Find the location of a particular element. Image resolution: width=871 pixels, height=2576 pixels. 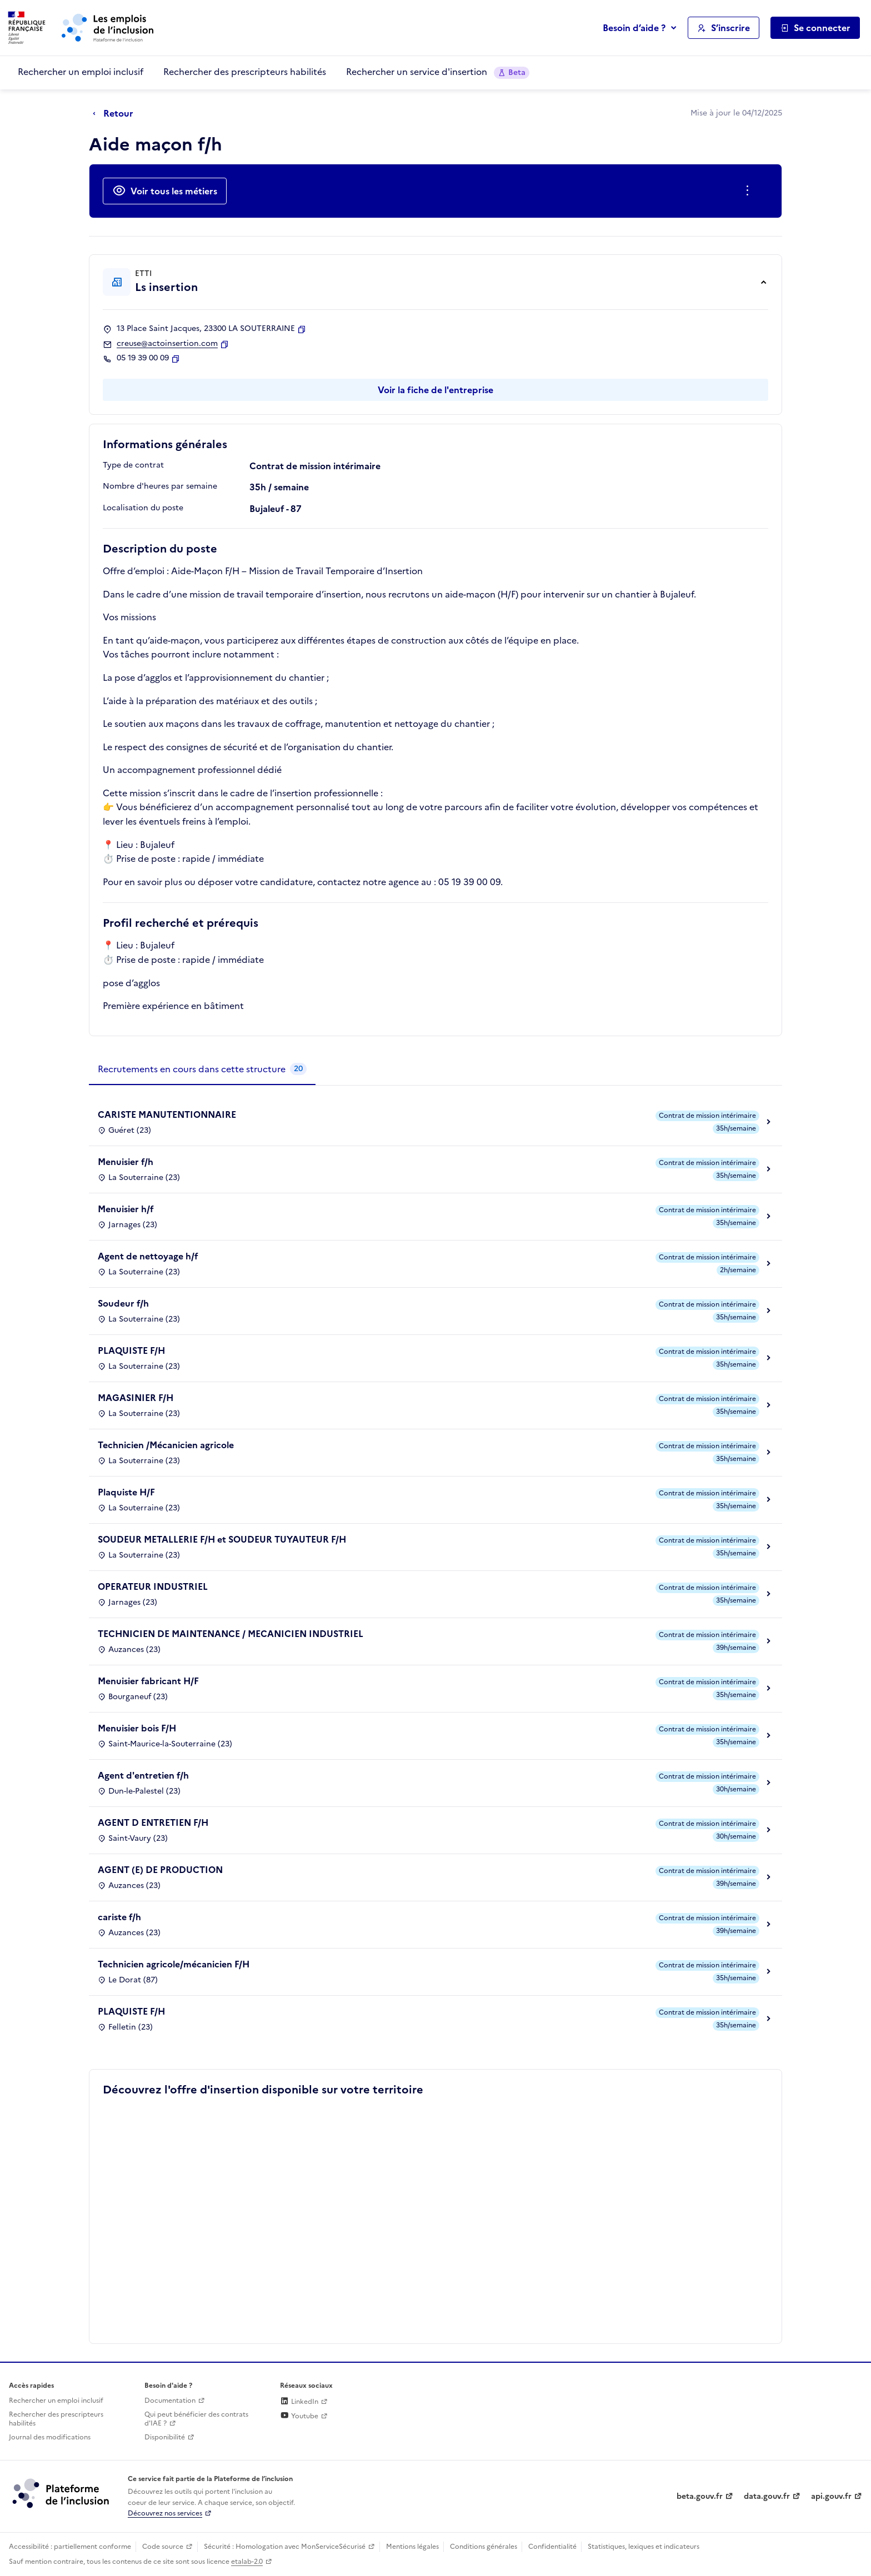

Disponibilité [Disponibilité (ouverture dans un nouvel onglet)] is located at coordinates (164, 2437).